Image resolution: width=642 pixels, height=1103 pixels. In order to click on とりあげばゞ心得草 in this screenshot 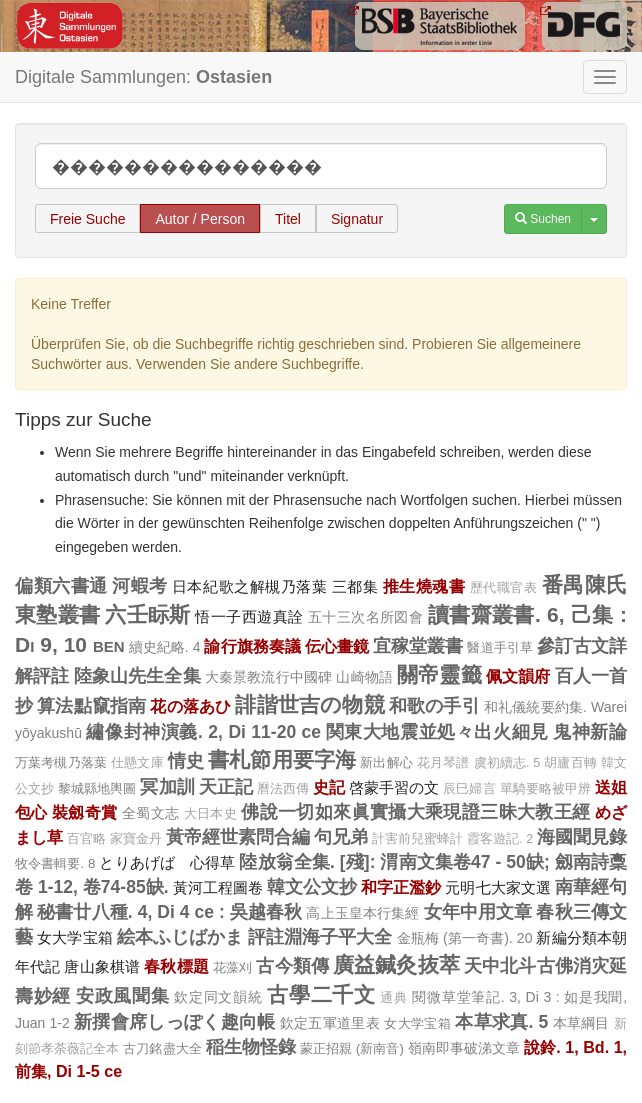, I will do `click(167, 862)`.